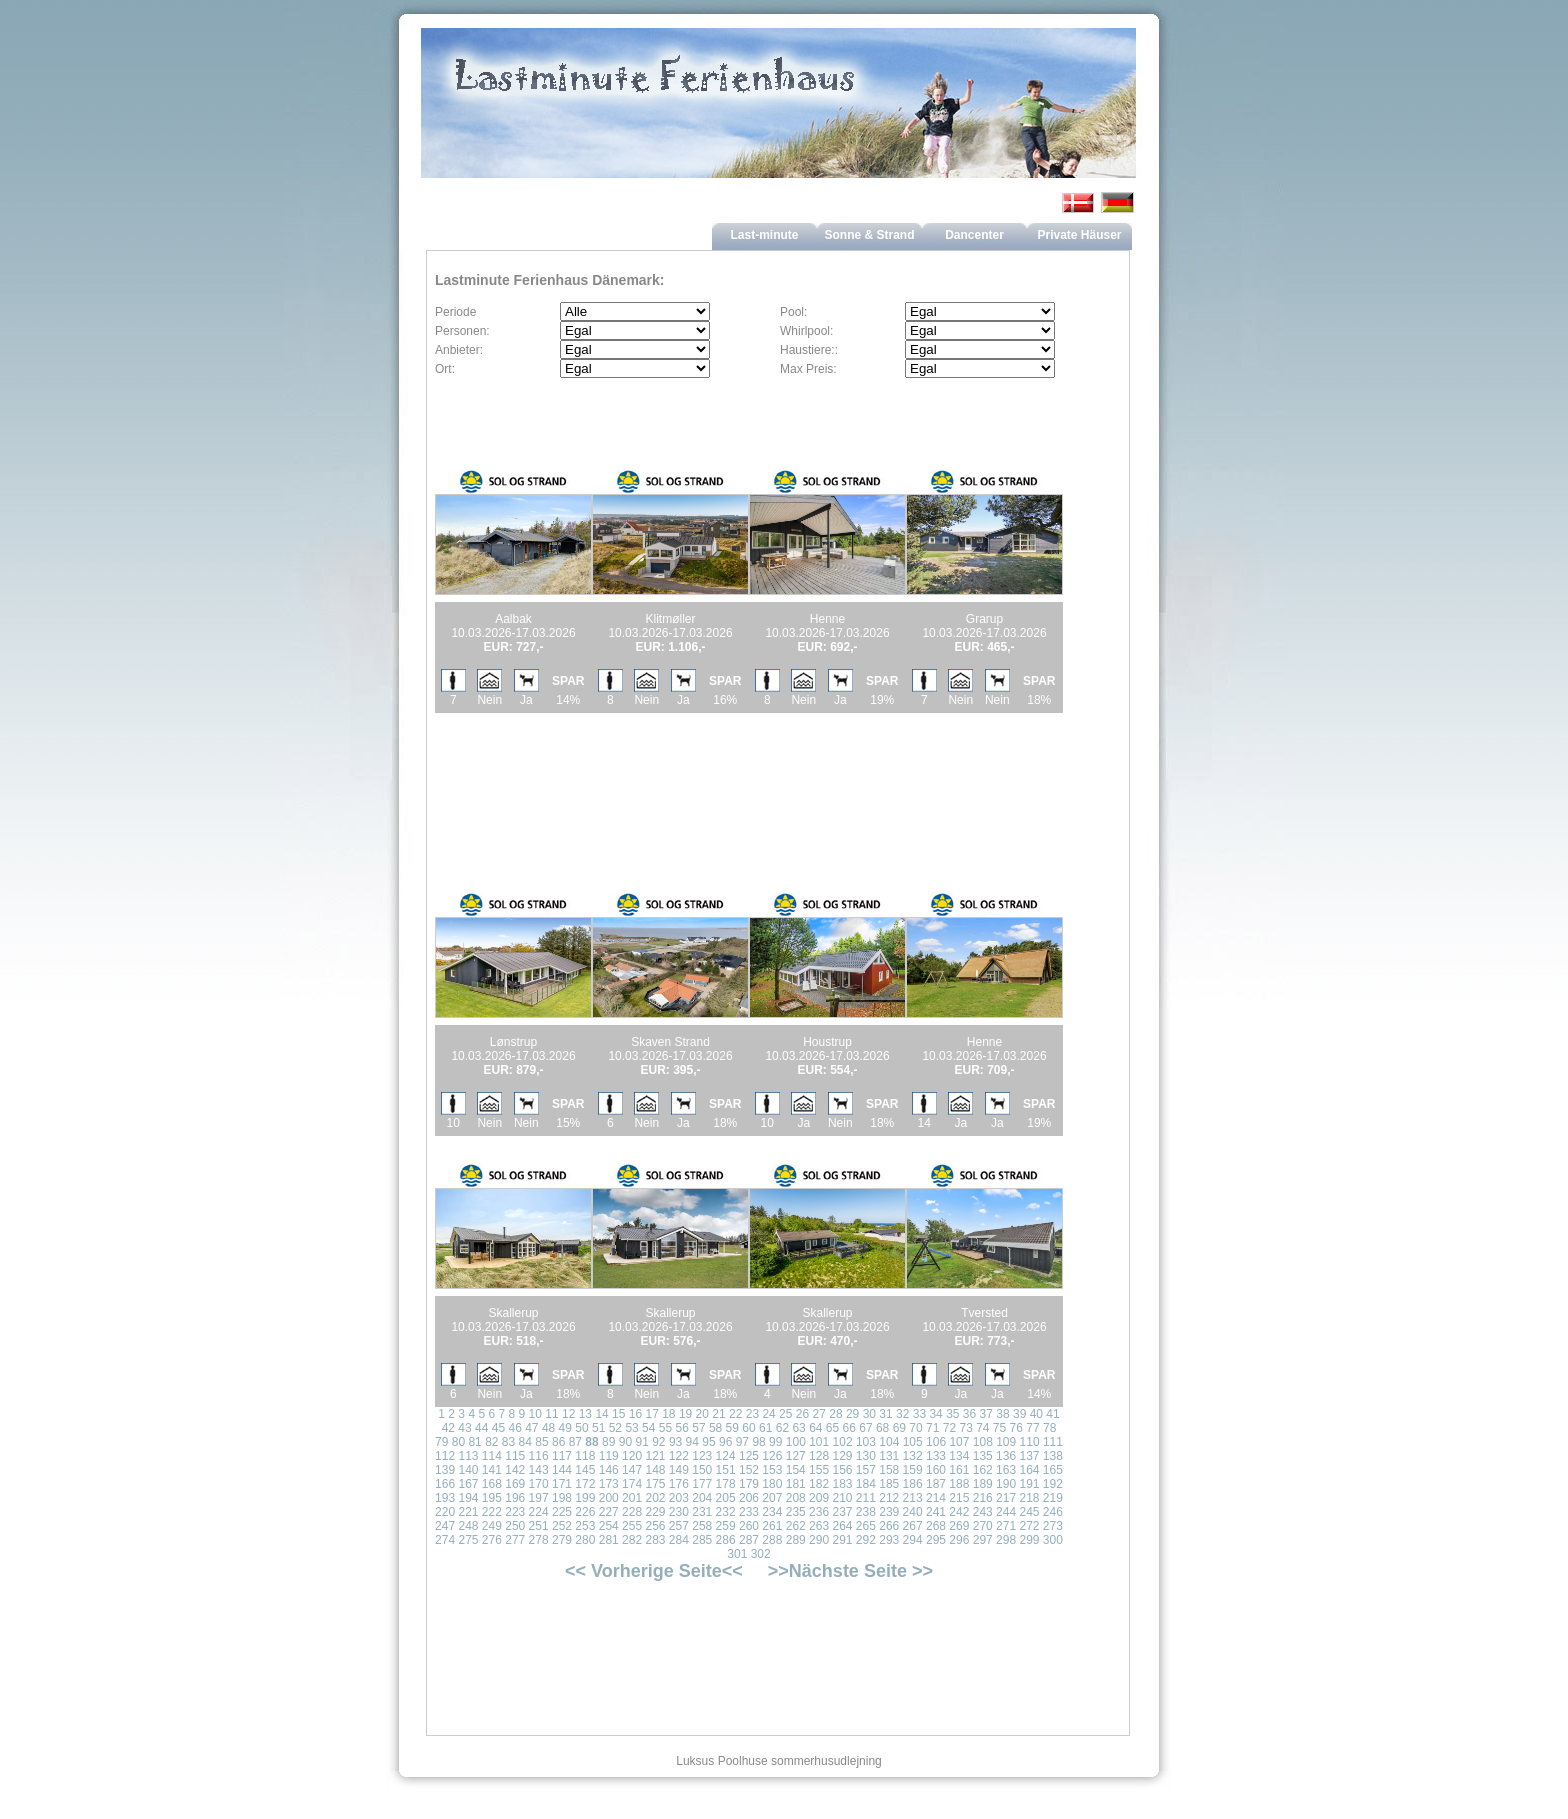  Describe the element at coordinates (915, 1428) in the screenshot. I see `70` at that location.